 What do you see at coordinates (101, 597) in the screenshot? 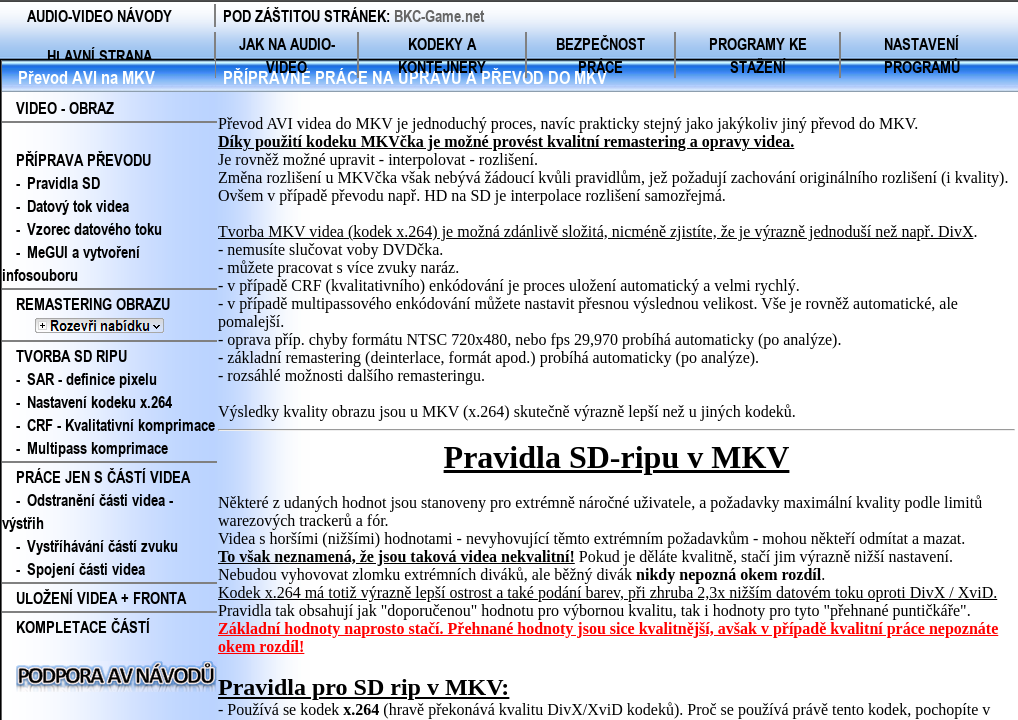
I see `ULOŽENÍ VIDEA + FRONTA` at bounding box center [101, 597].